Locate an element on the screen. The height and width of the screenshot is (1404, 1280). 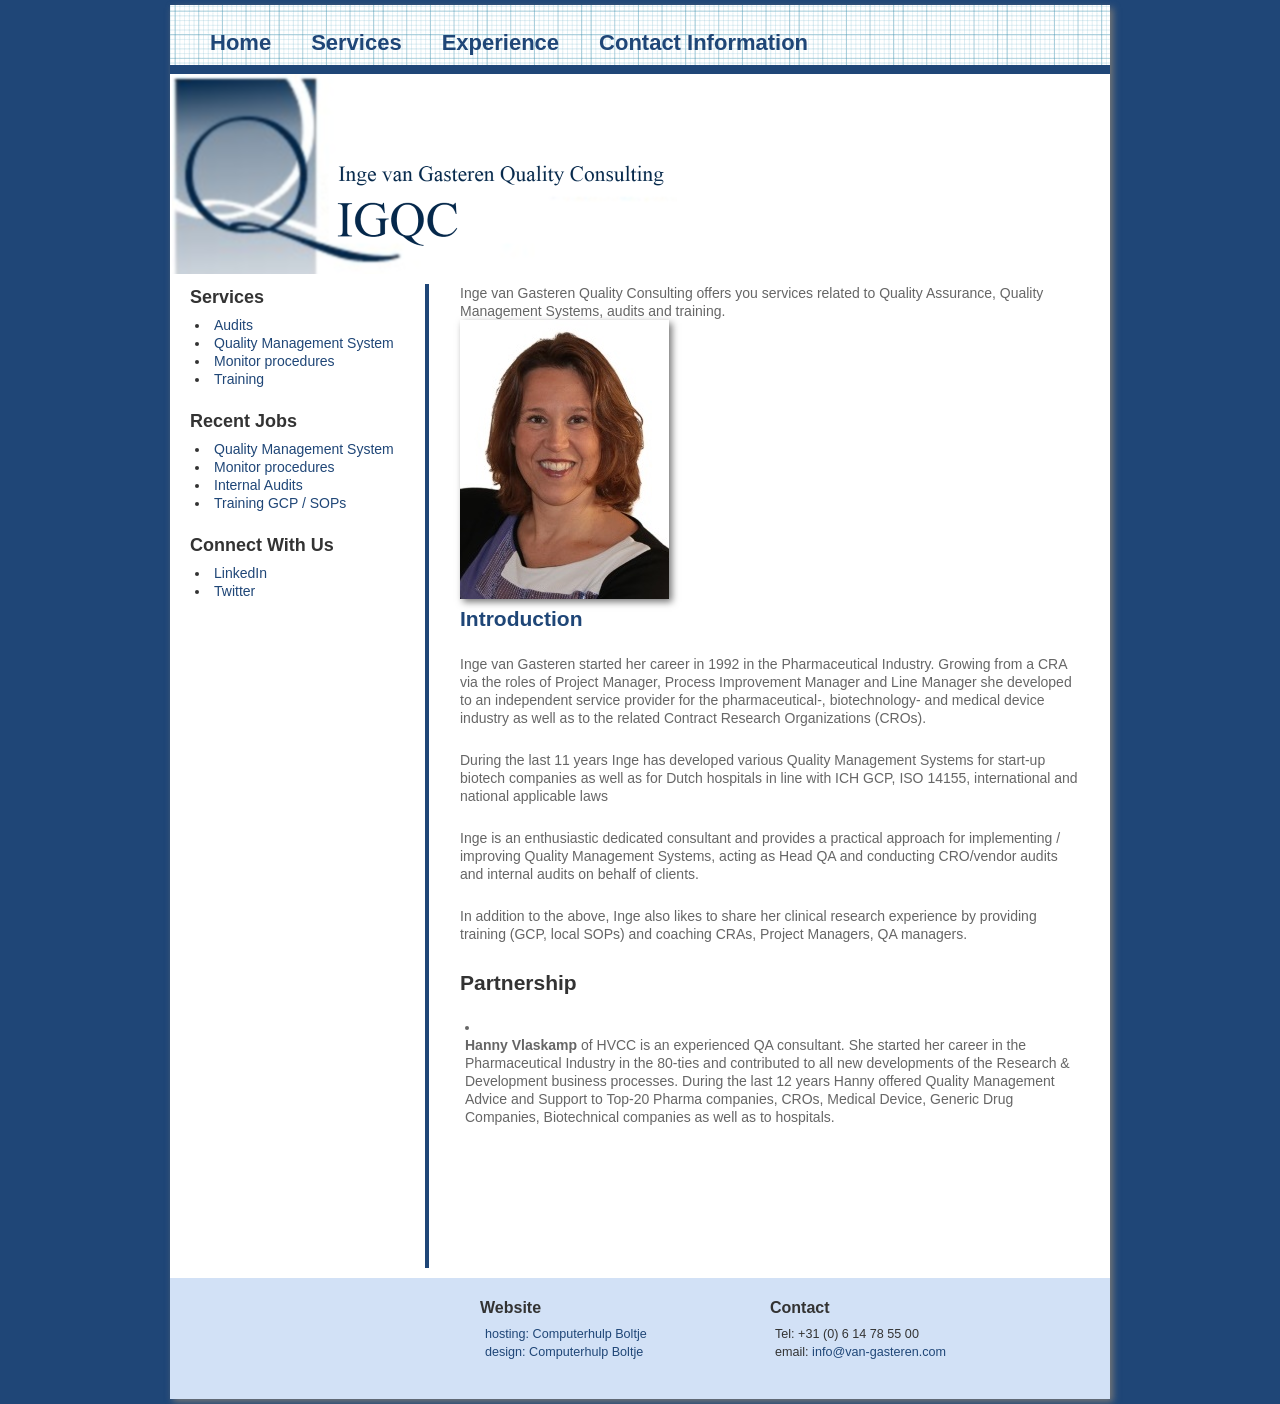
Introduction is located at coordinates (521, 618).